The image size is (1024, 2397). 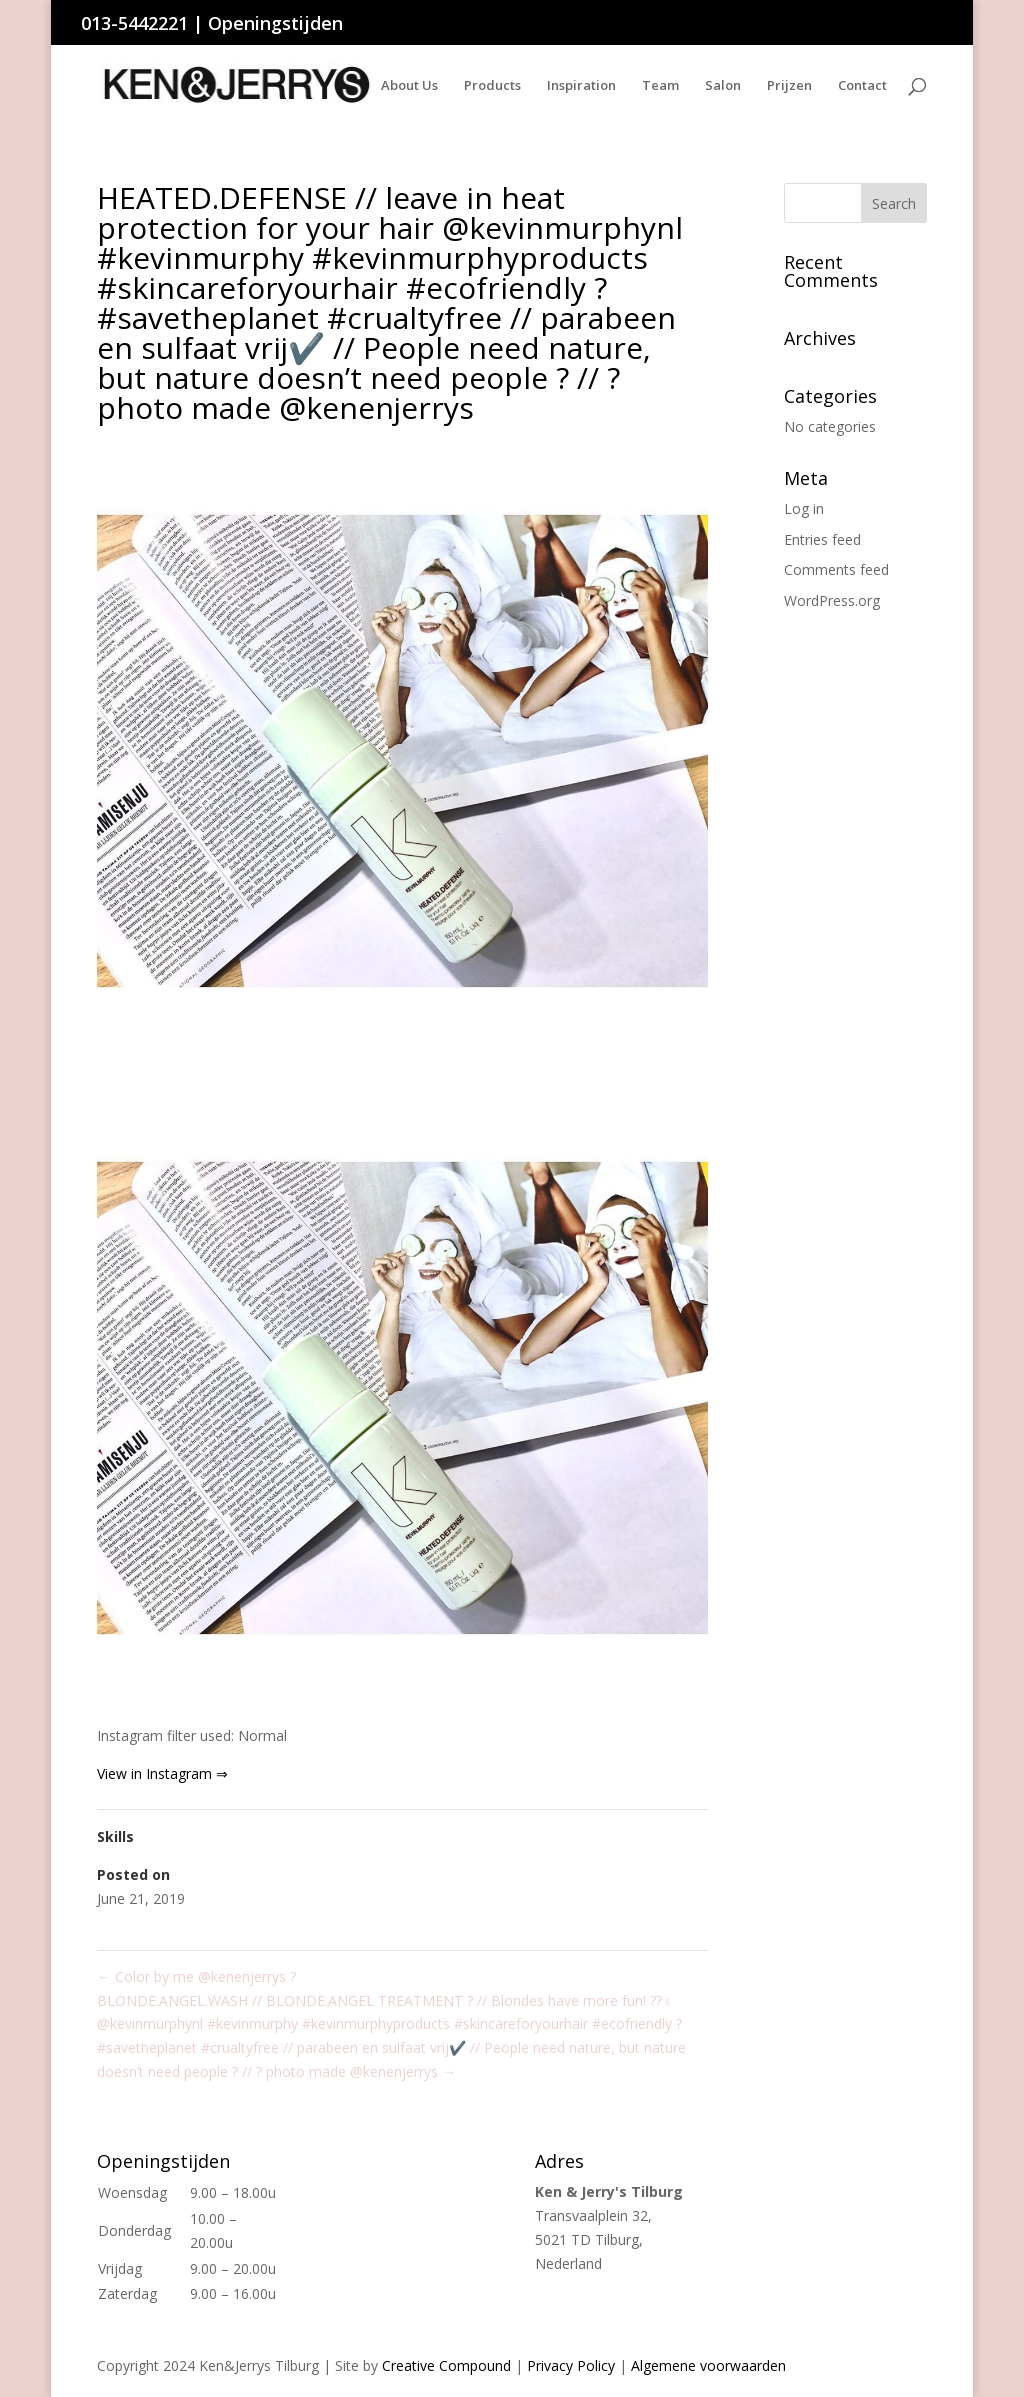 What do you see at coordinates (832, 600) in the screenshot?
I see `WordPress.org` at bounding box center [832, 600].